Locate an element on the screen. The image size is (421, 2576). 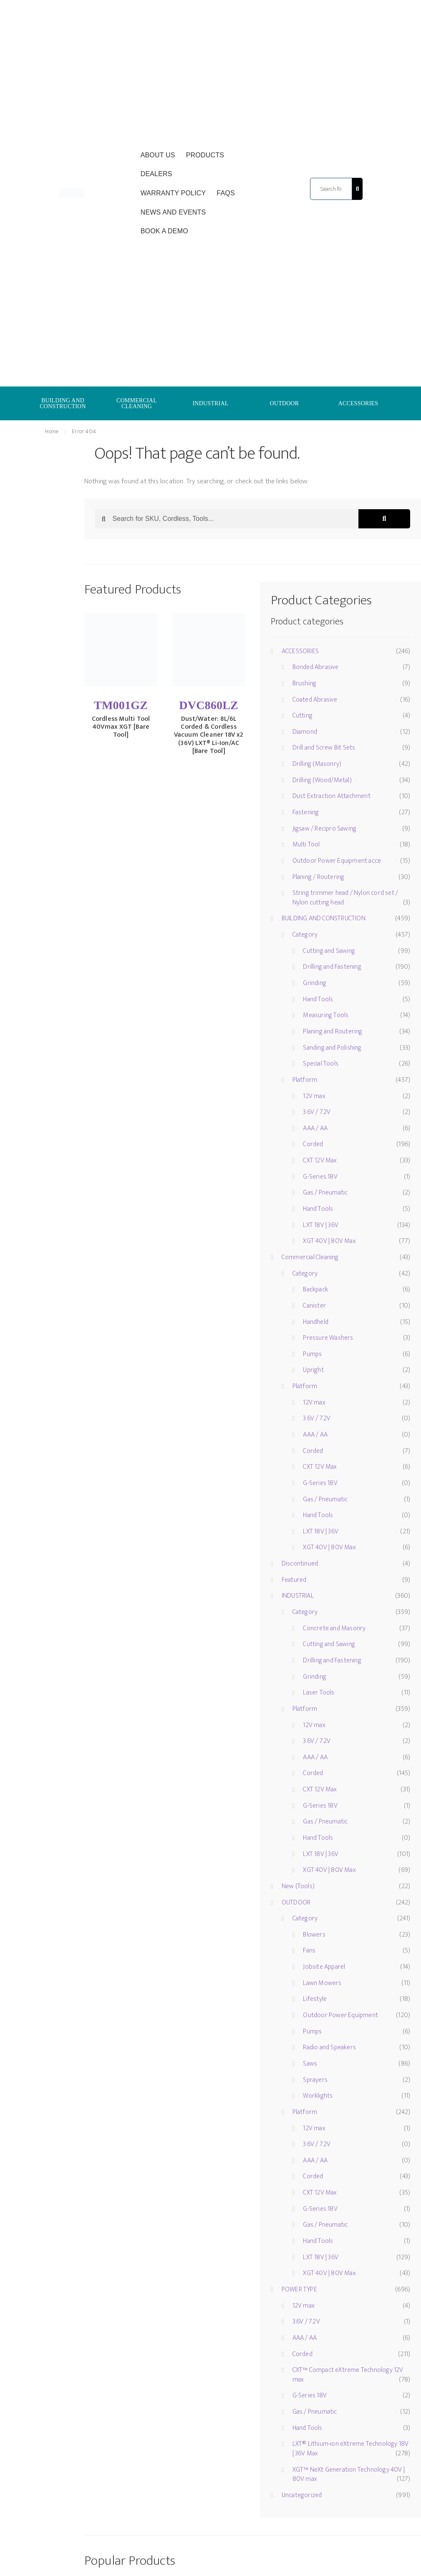
About Us is located at coordinates (158, 155).